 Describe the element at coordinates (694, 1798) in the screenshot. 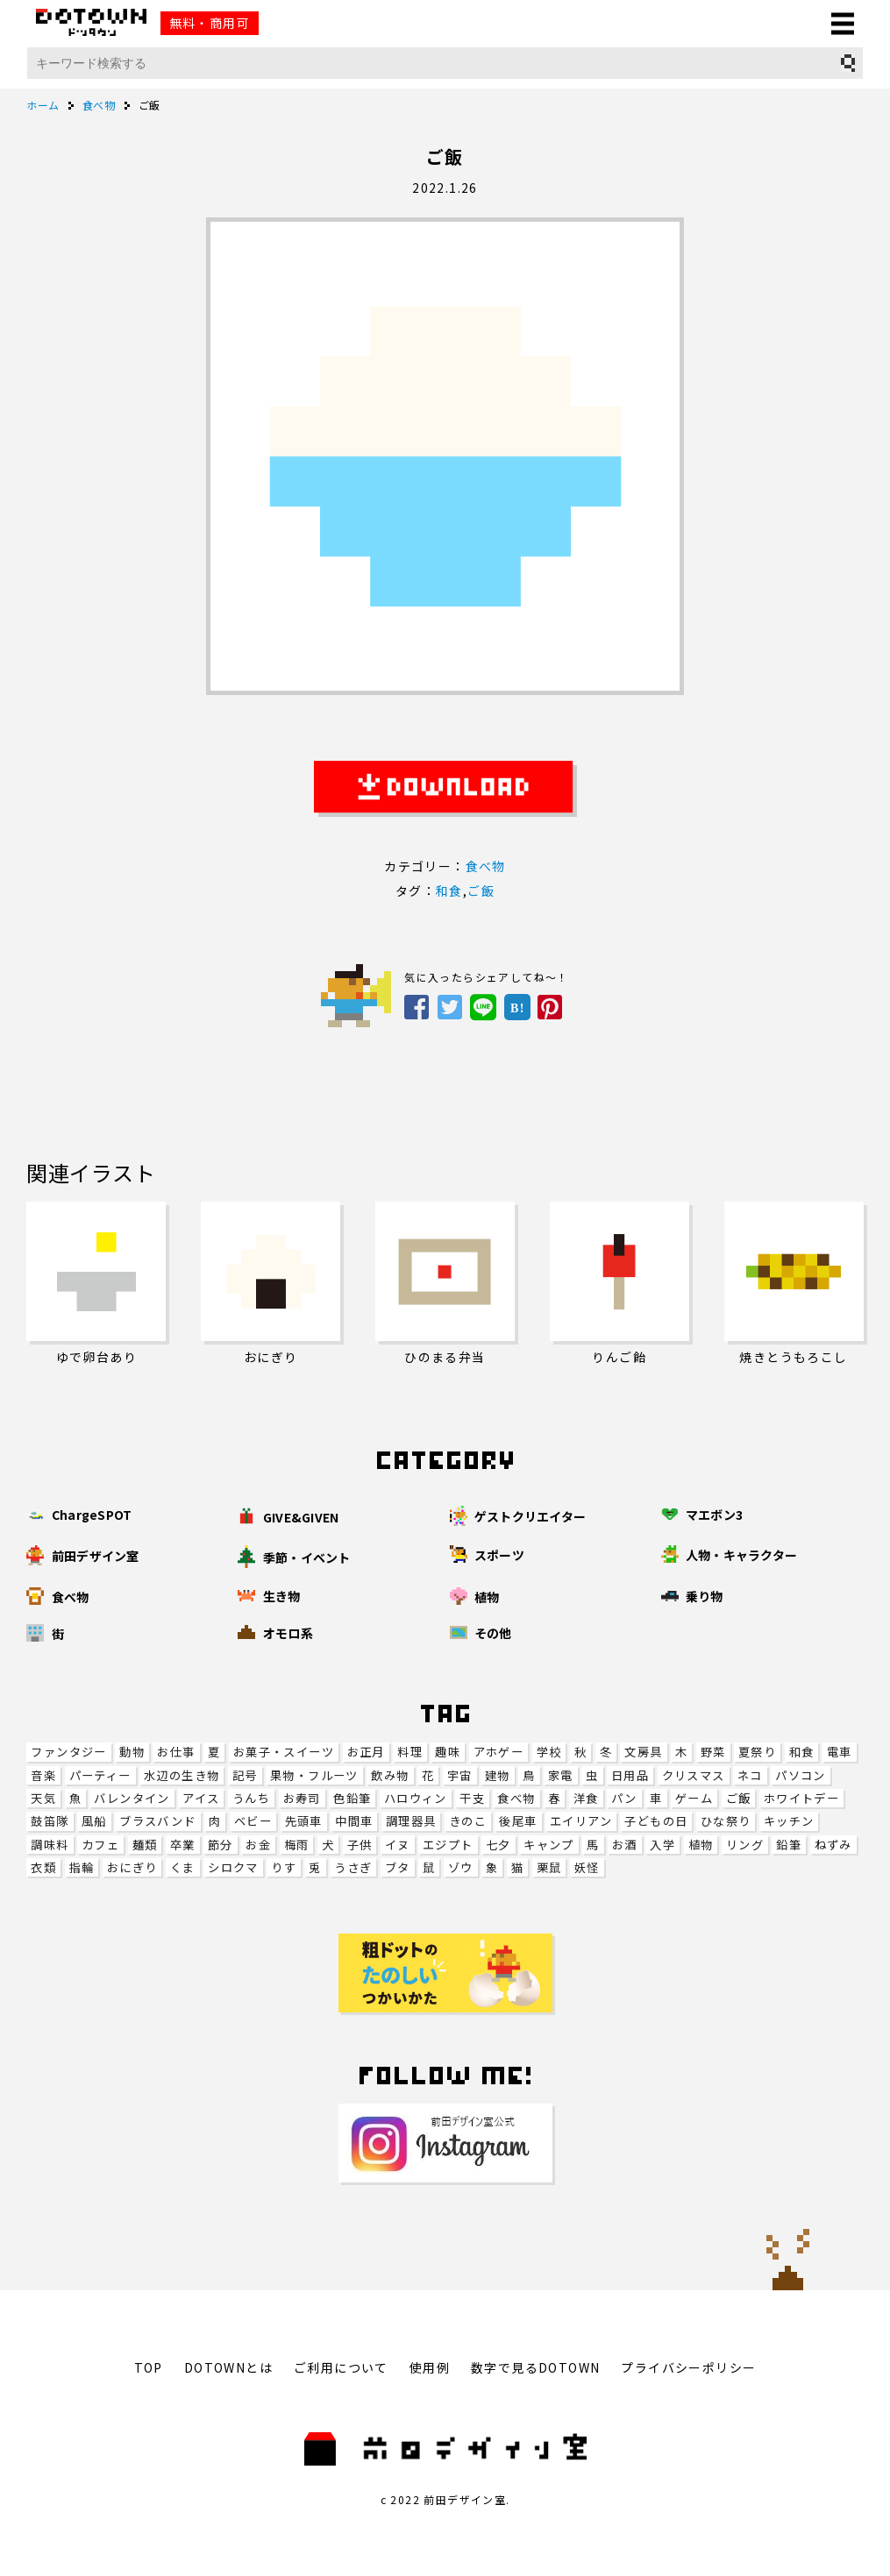

I see `ゲーム` at that location.